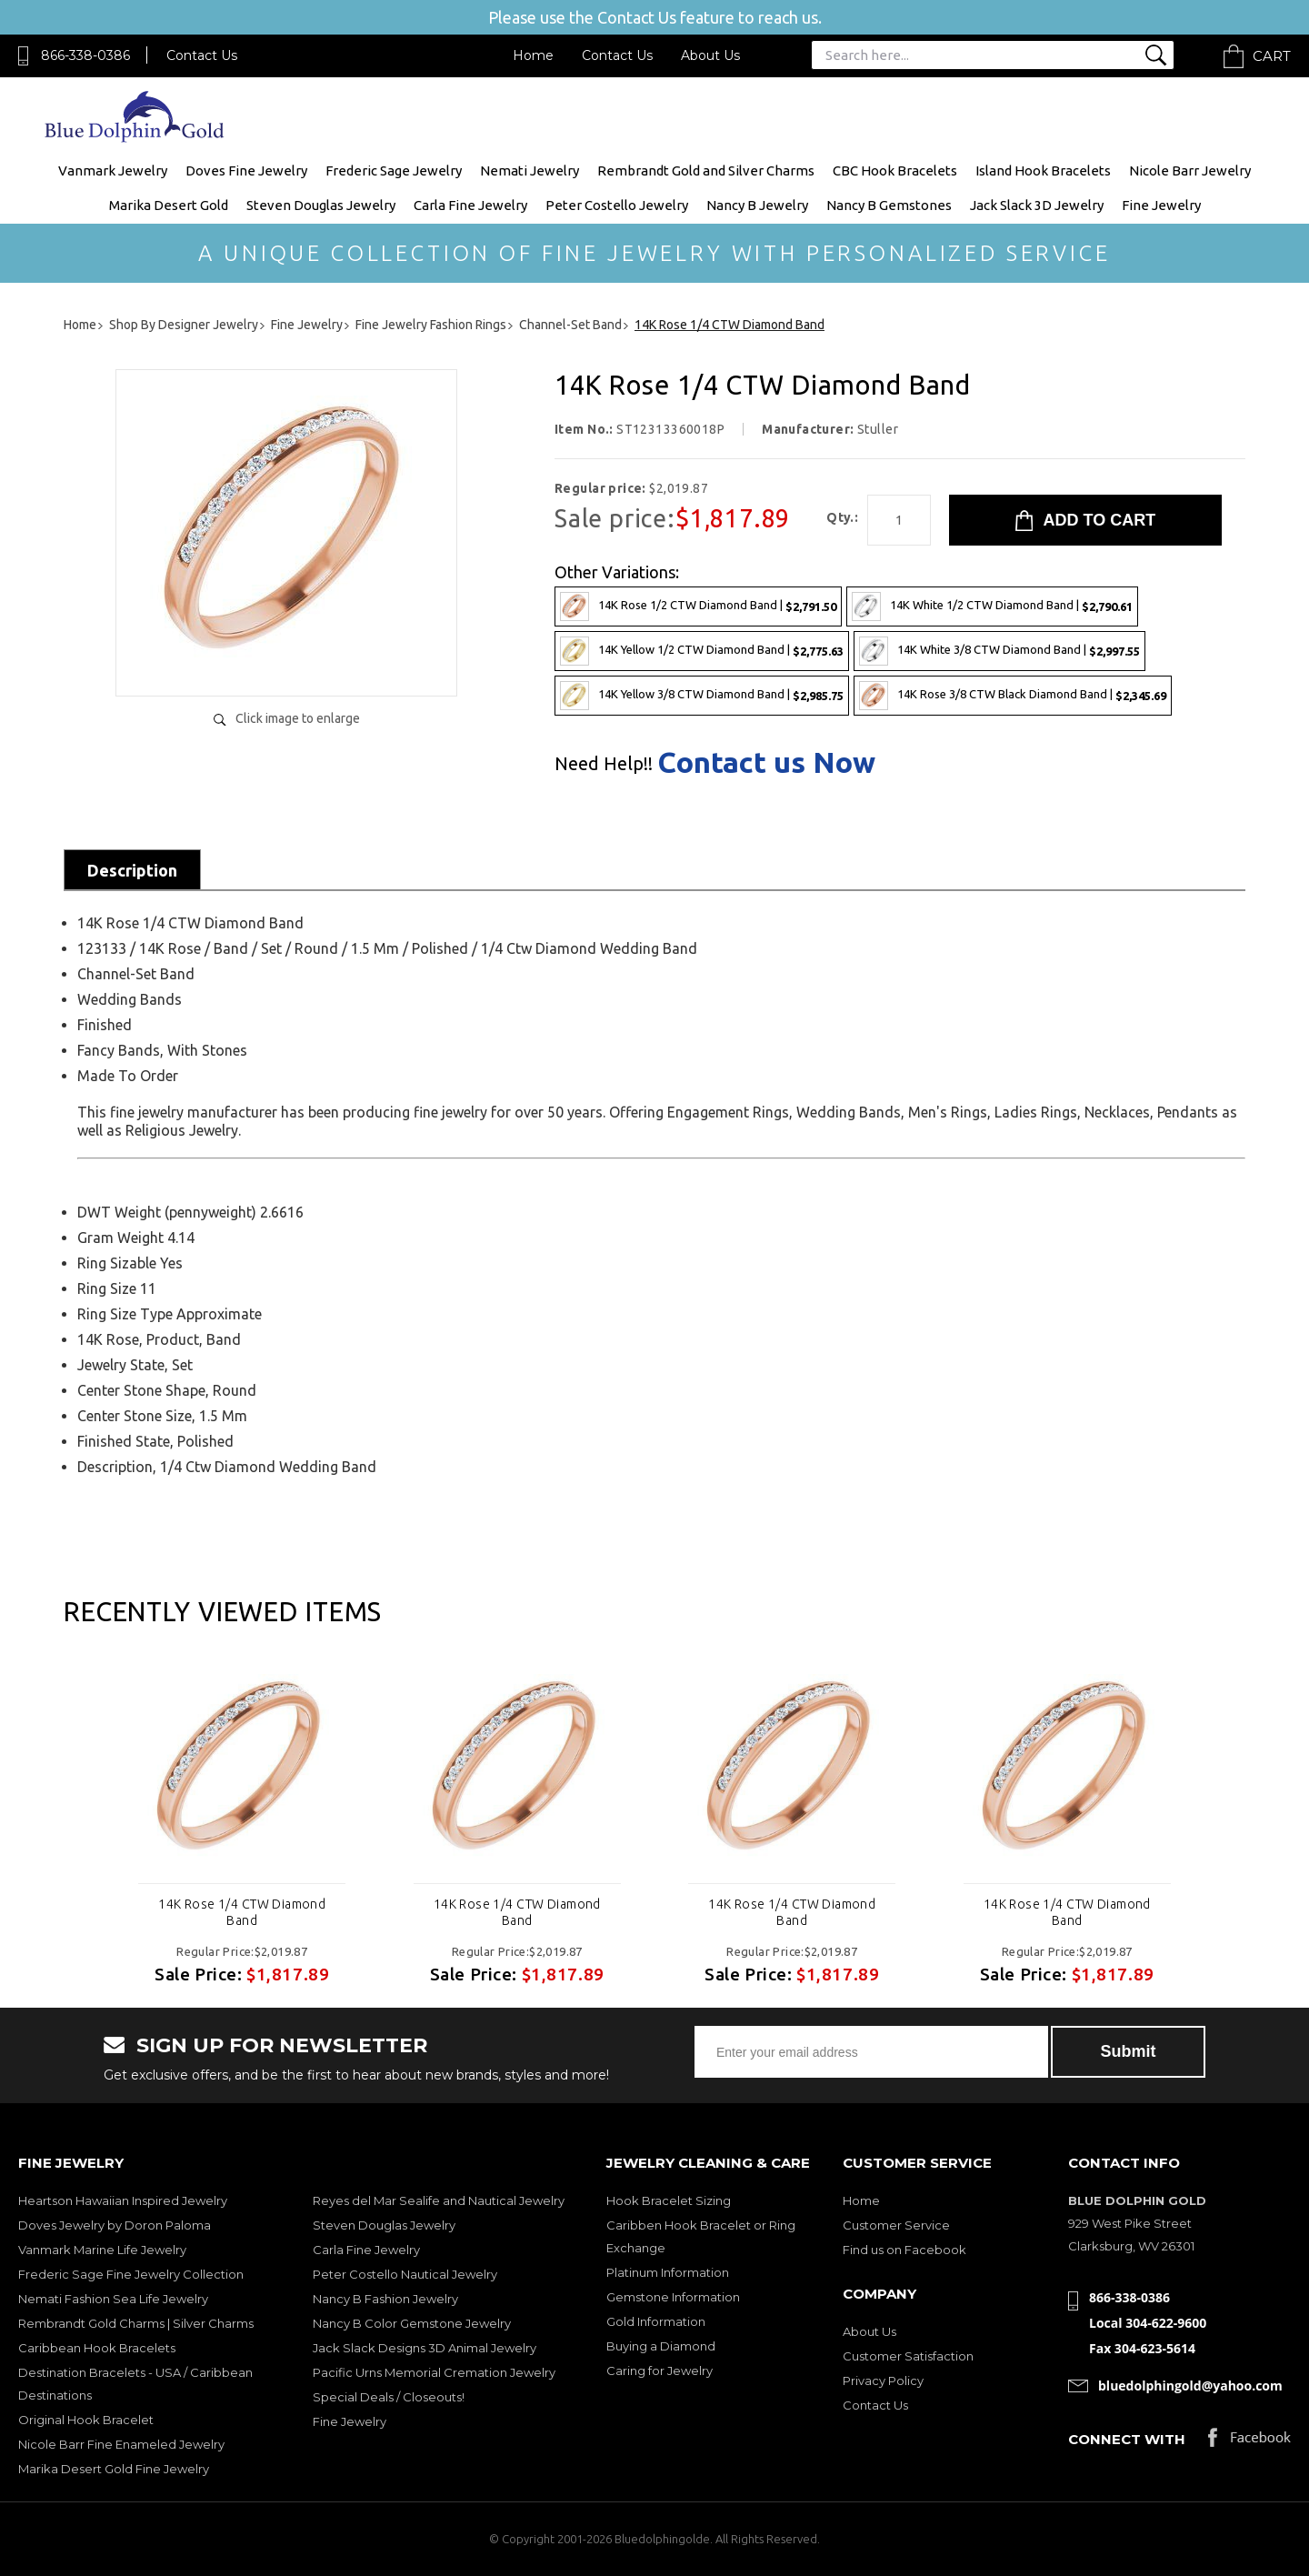 This screenshot has height=2576, width=1309. Describe the element at coordinates (246, 170) in the screenshot. I see `Doves Fine Jewelry` at that location.